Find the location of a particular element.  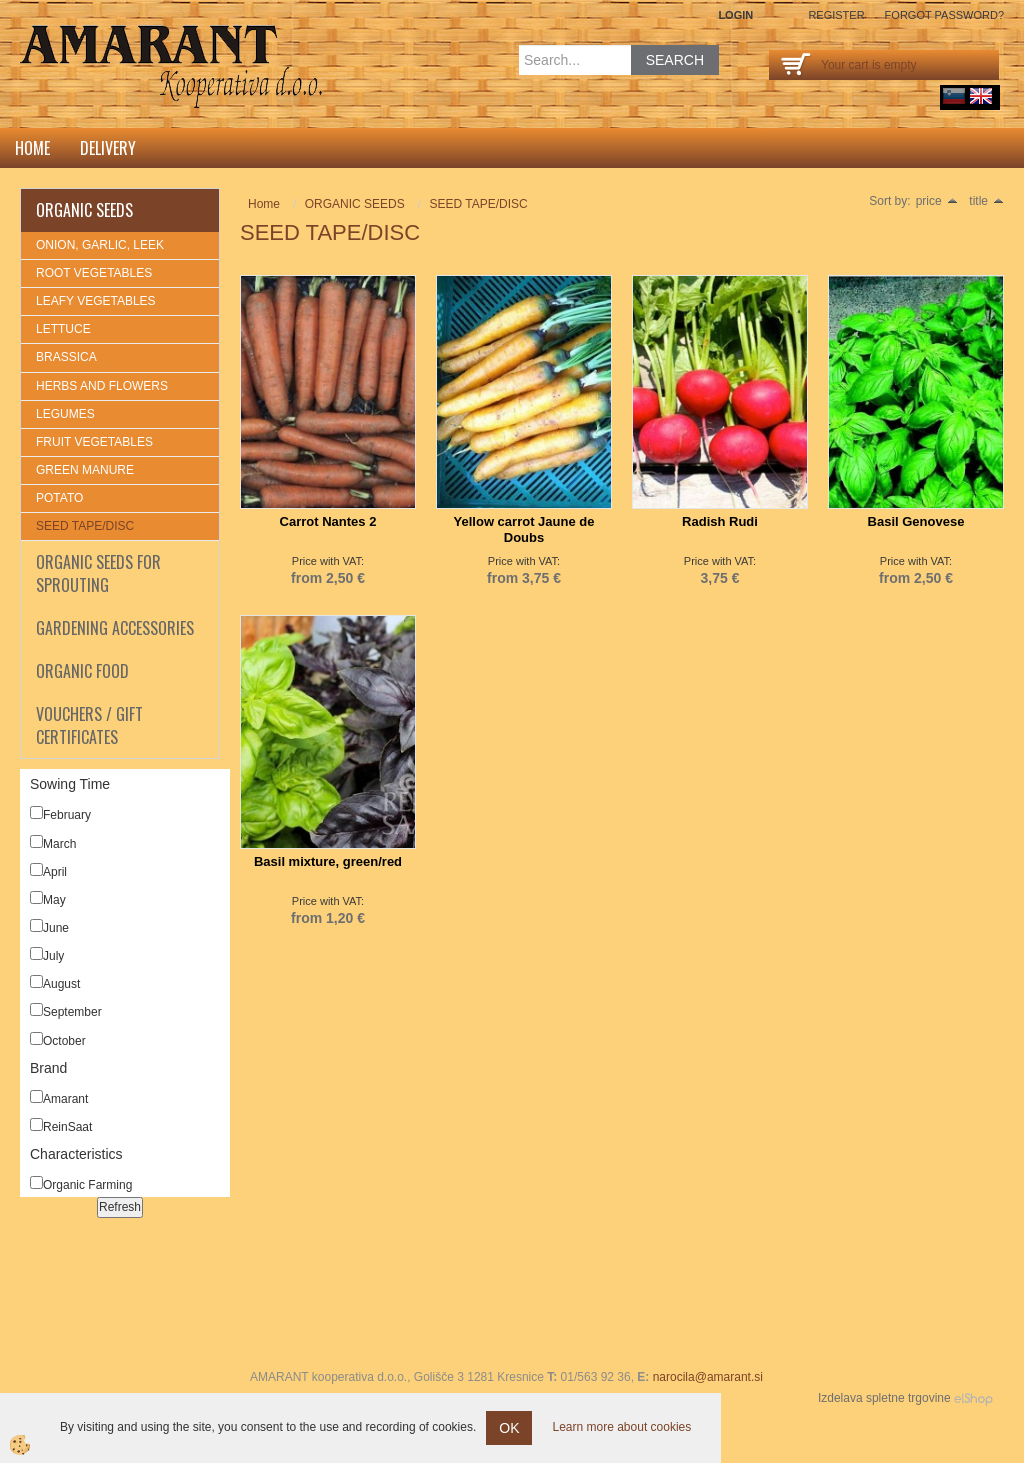

ONION, GARLIC, LEEK is located at coordinates (100, 245).